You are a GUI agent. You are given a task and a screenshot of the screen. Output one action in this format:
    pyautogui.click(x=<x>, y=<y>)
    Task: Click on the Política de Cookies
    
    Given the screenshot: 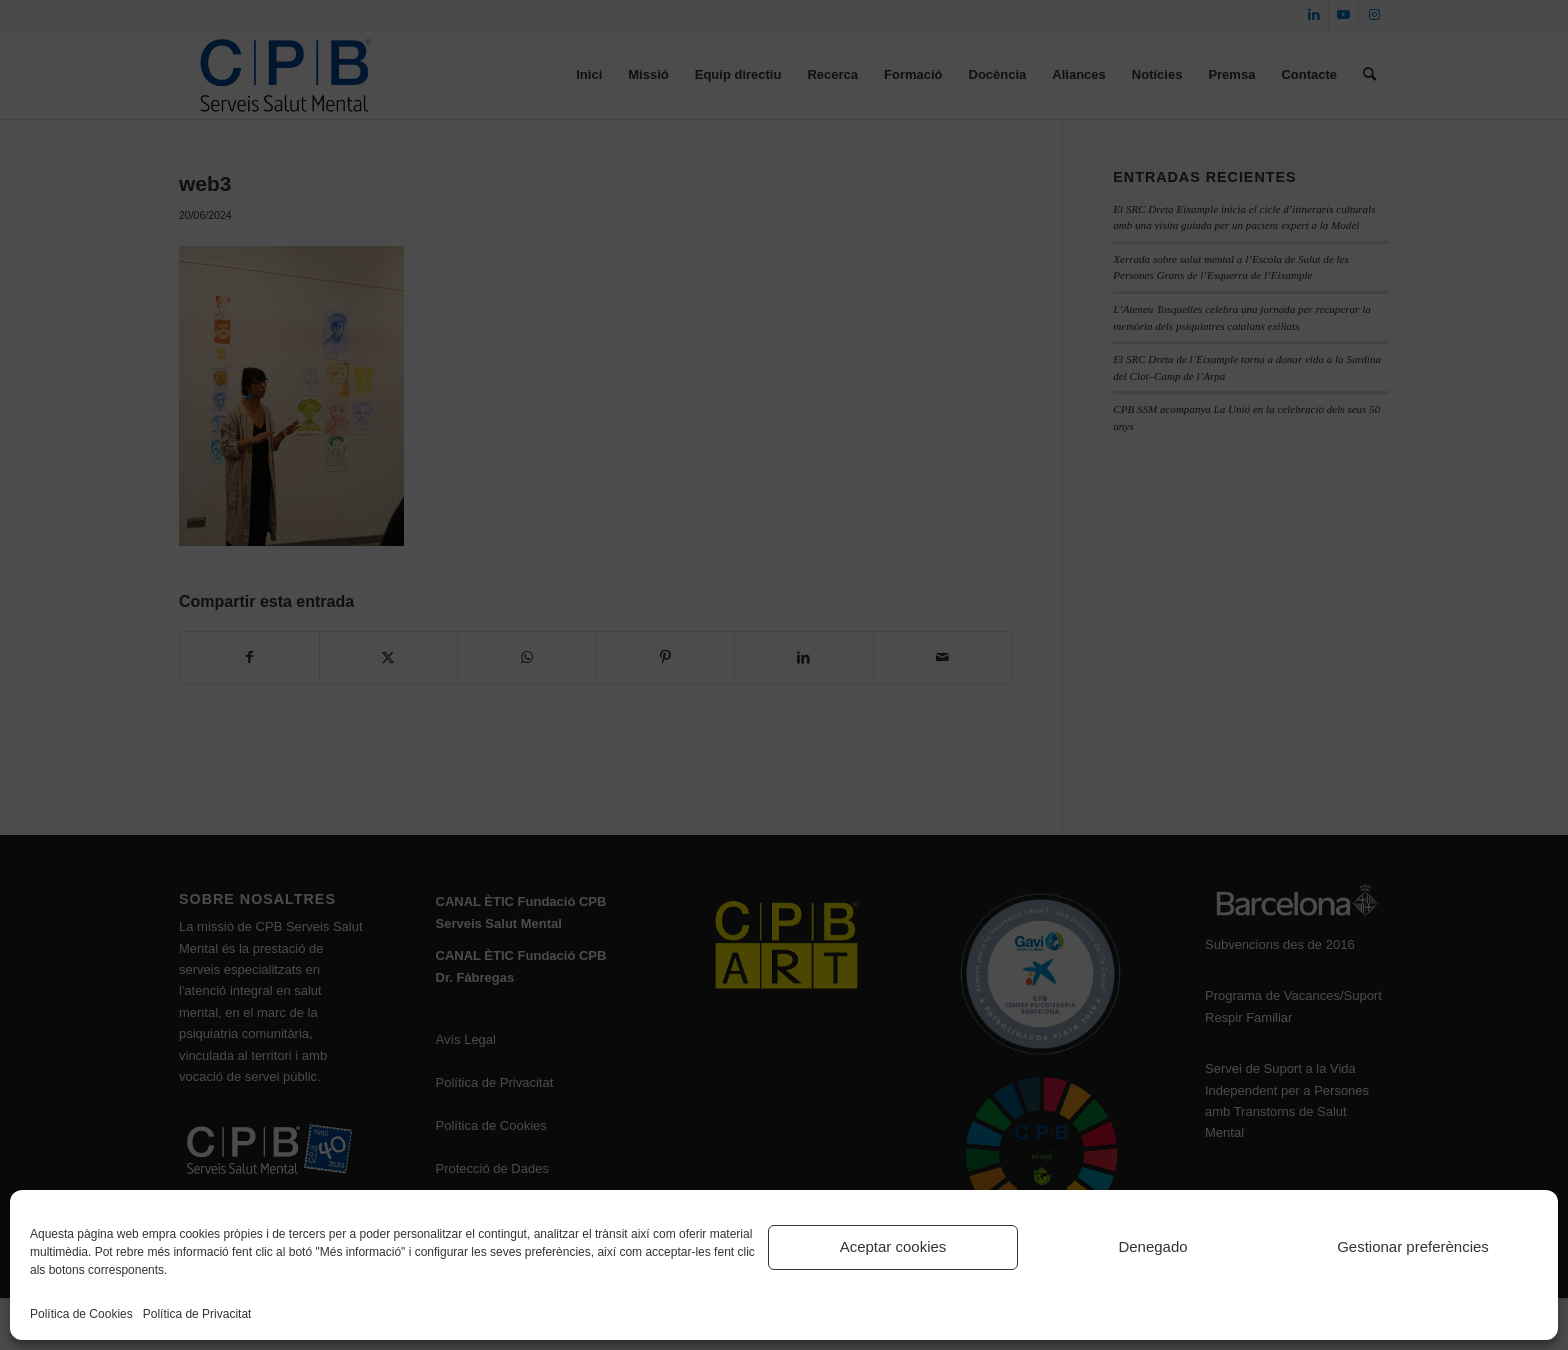 What is the action you would take?
    pyautogui.click(x=81, y=1314)
    